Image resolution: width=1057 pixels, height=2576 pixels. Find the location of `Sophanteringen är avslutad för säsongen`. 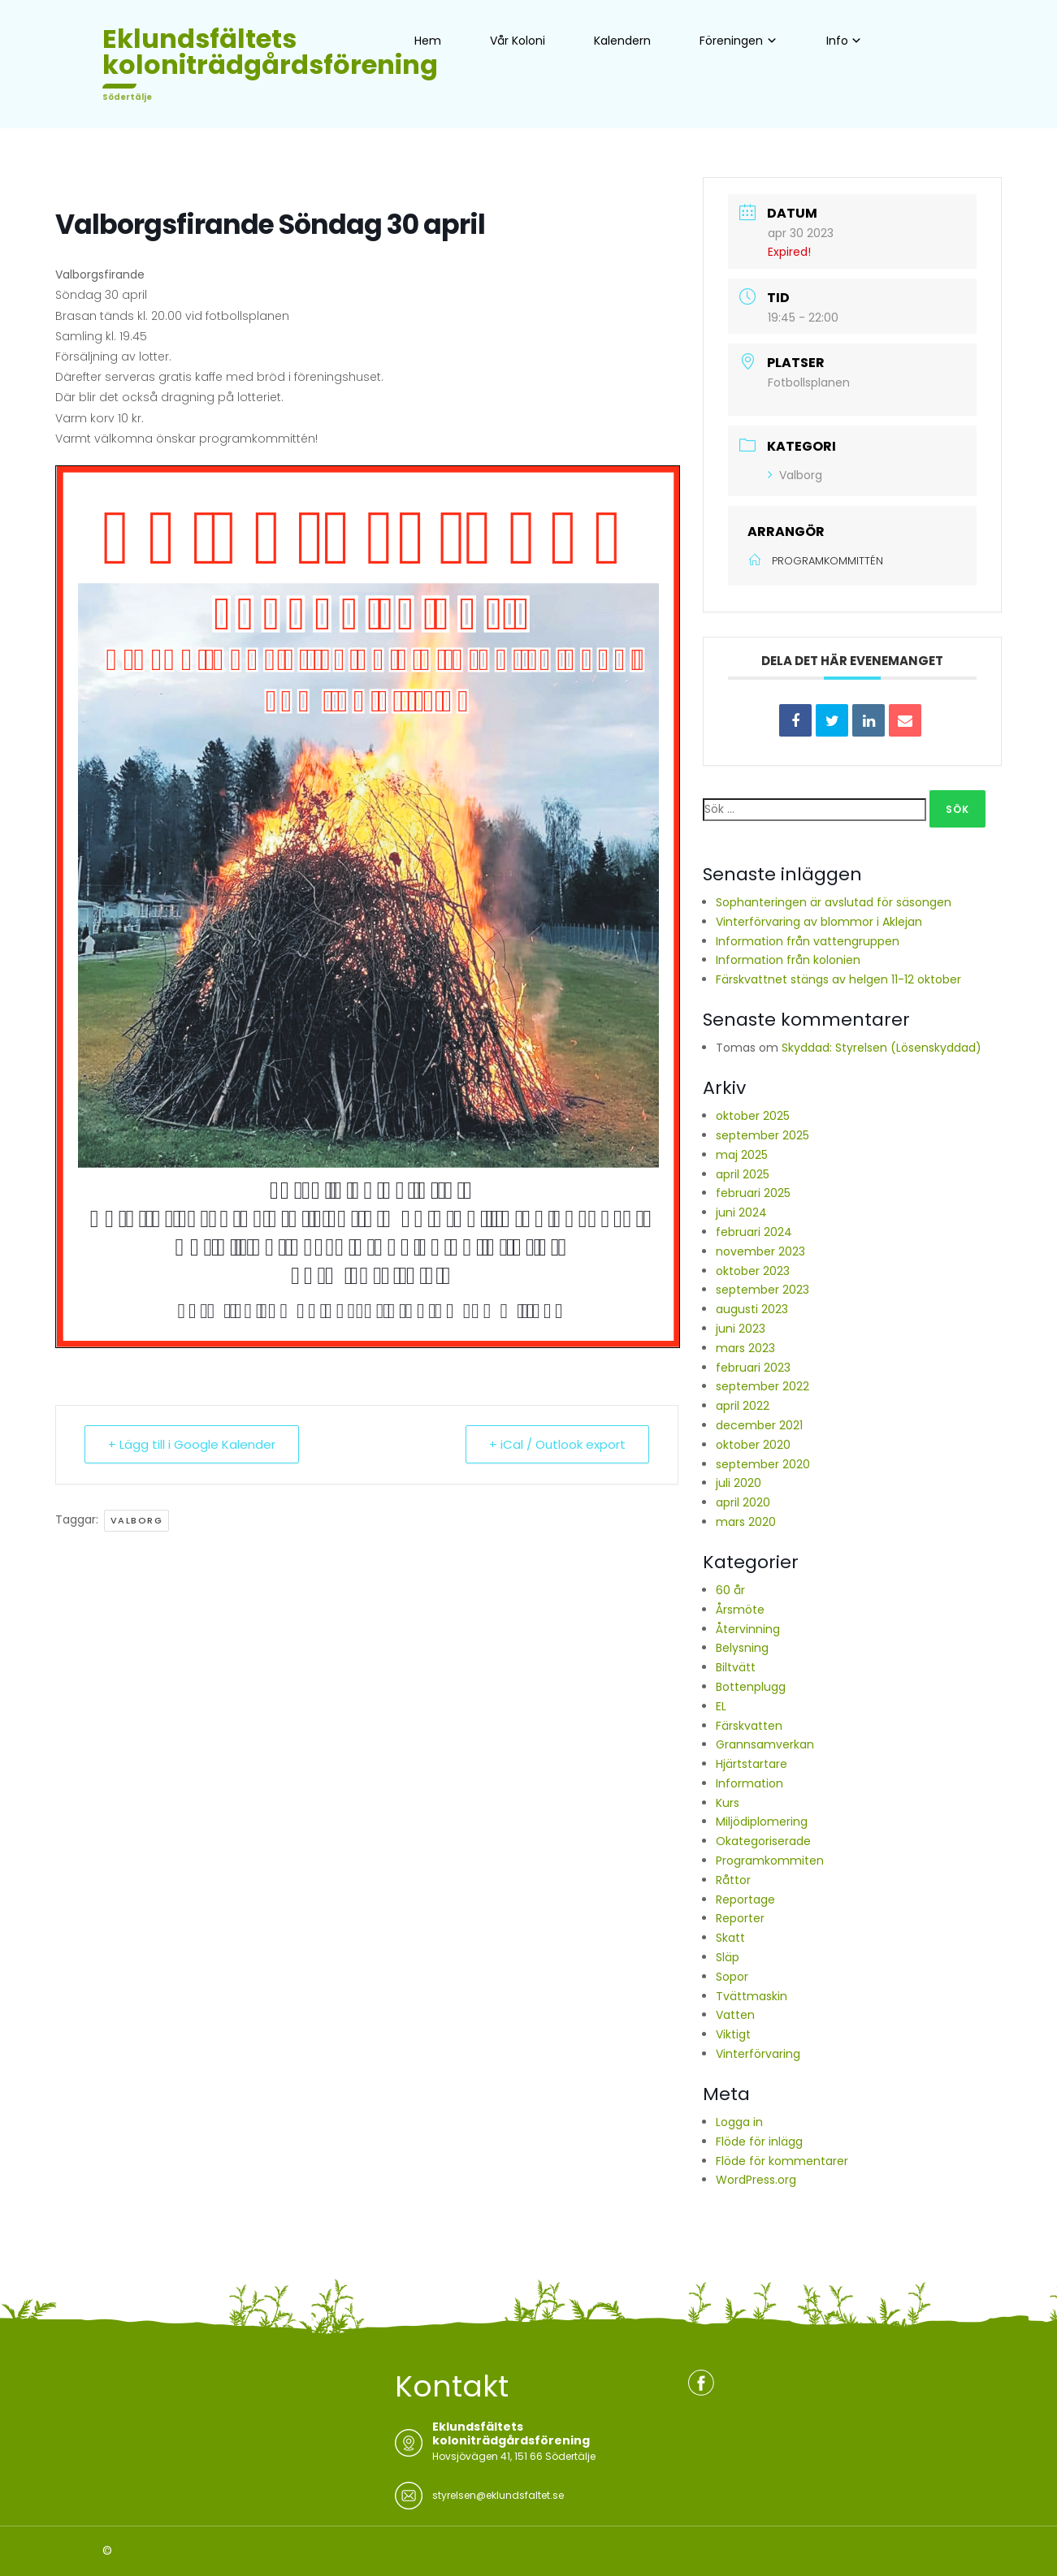

Sophanteringen är avslutad för säsongen is located at coordinates (833, 902).